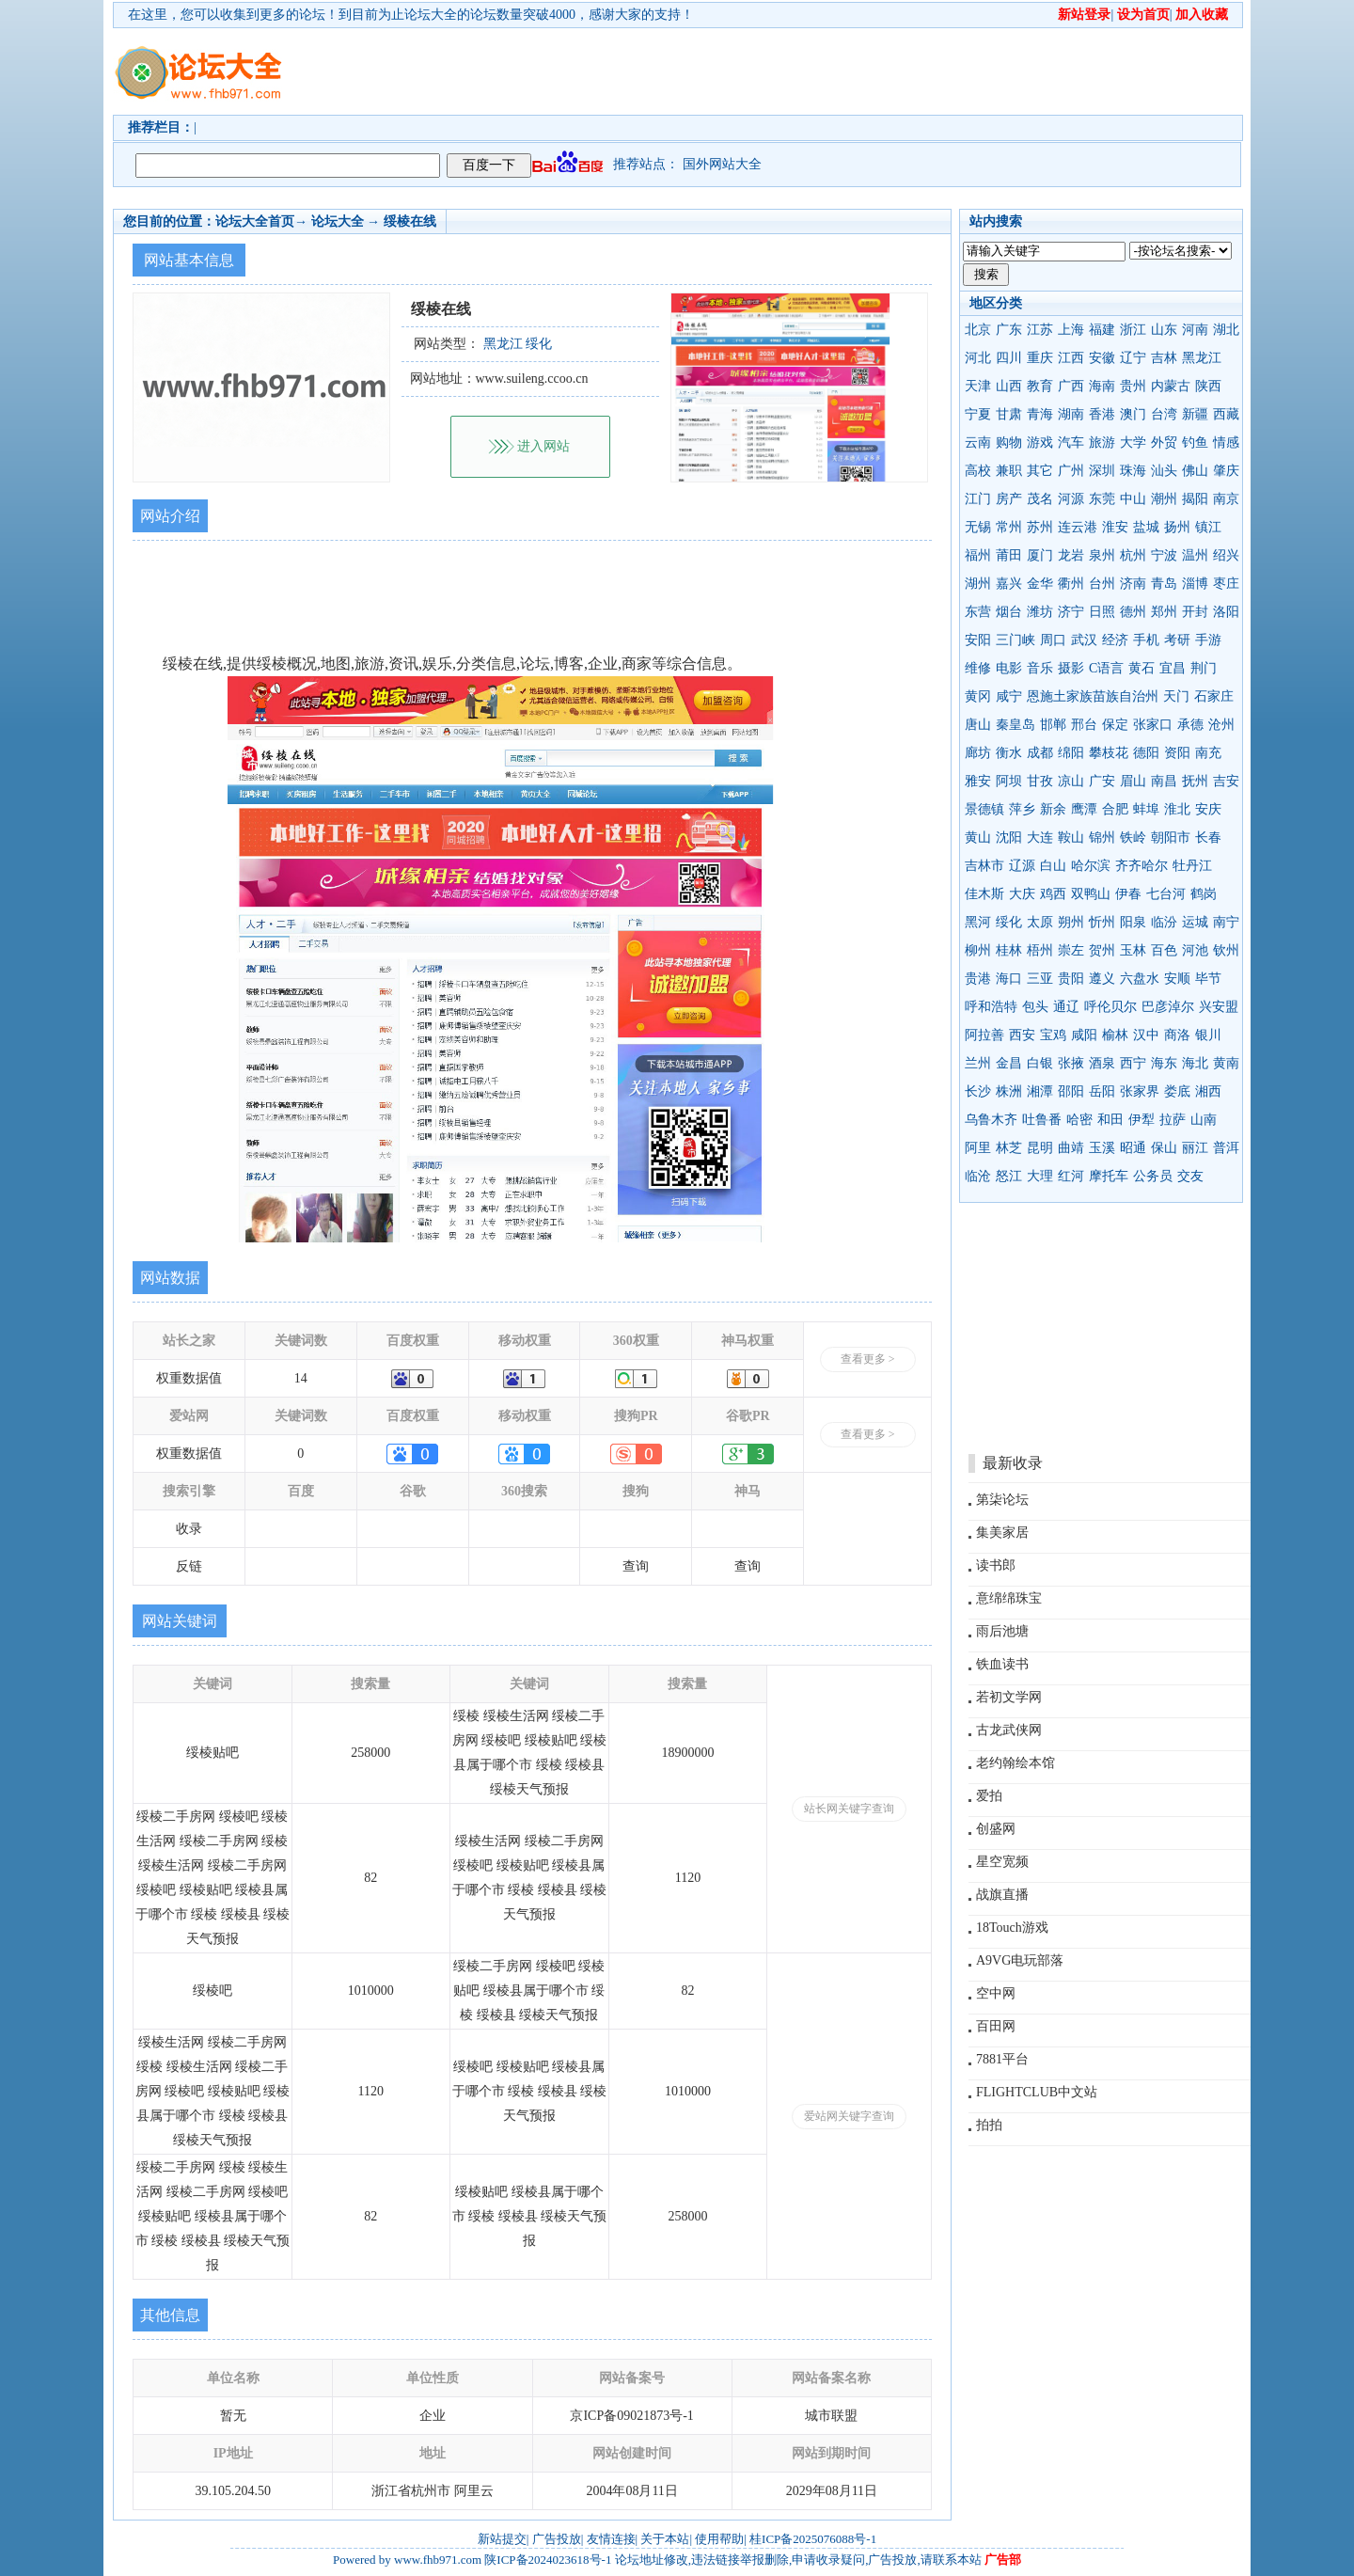 The image size is (1354, 2576). What do you see at coordinates (1053, 809) in the screenshot?
I see `新余` at bounding box center [1053, 809].